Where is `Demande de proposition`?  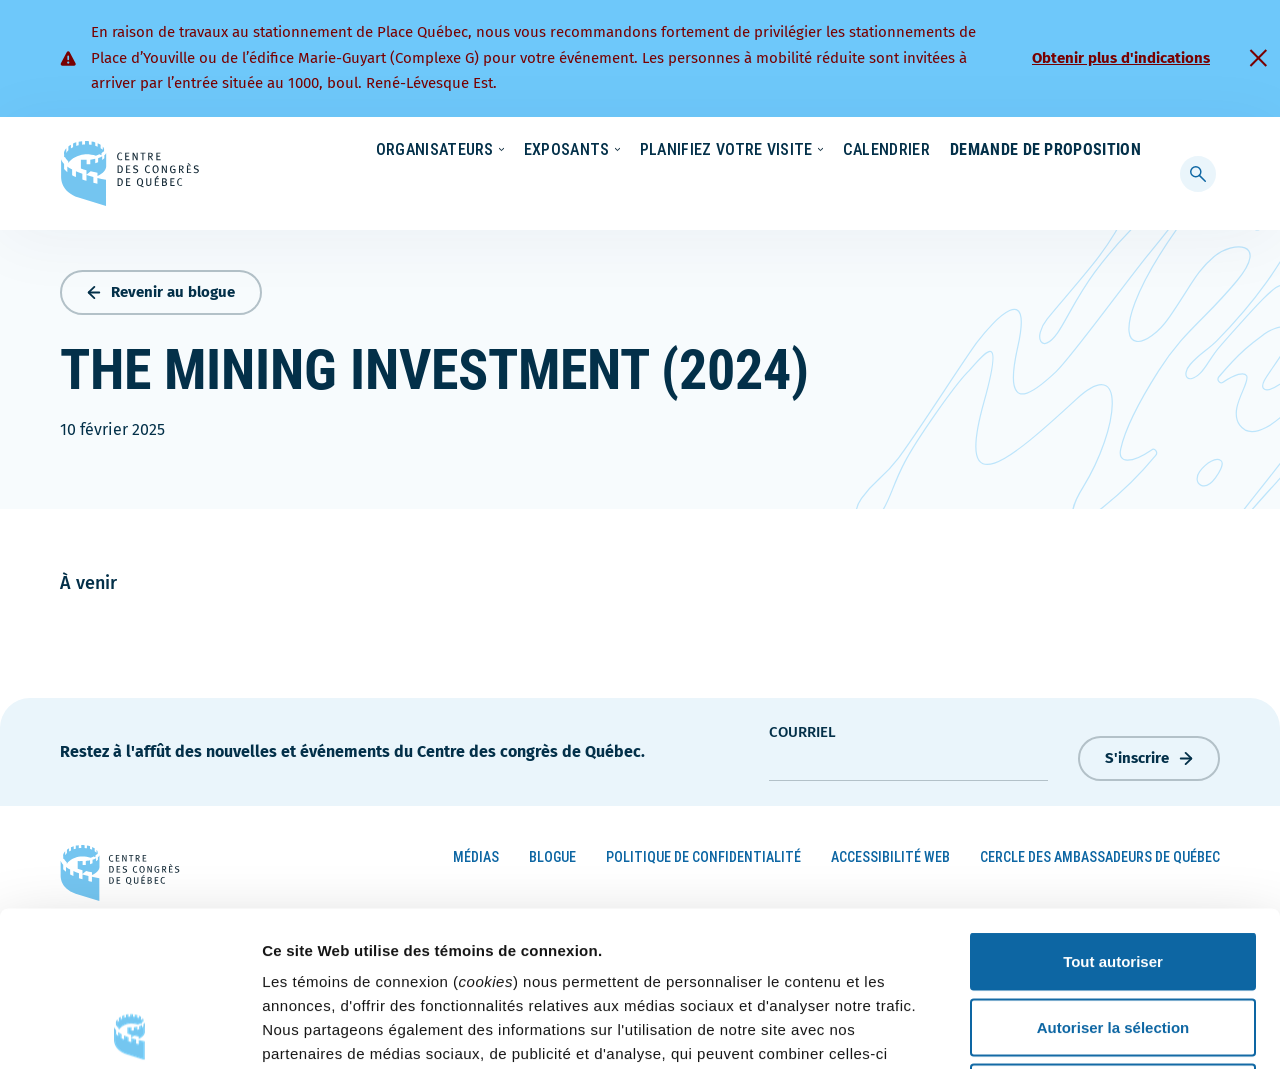 Demande de proposition is located at coordinates (1045, 189).